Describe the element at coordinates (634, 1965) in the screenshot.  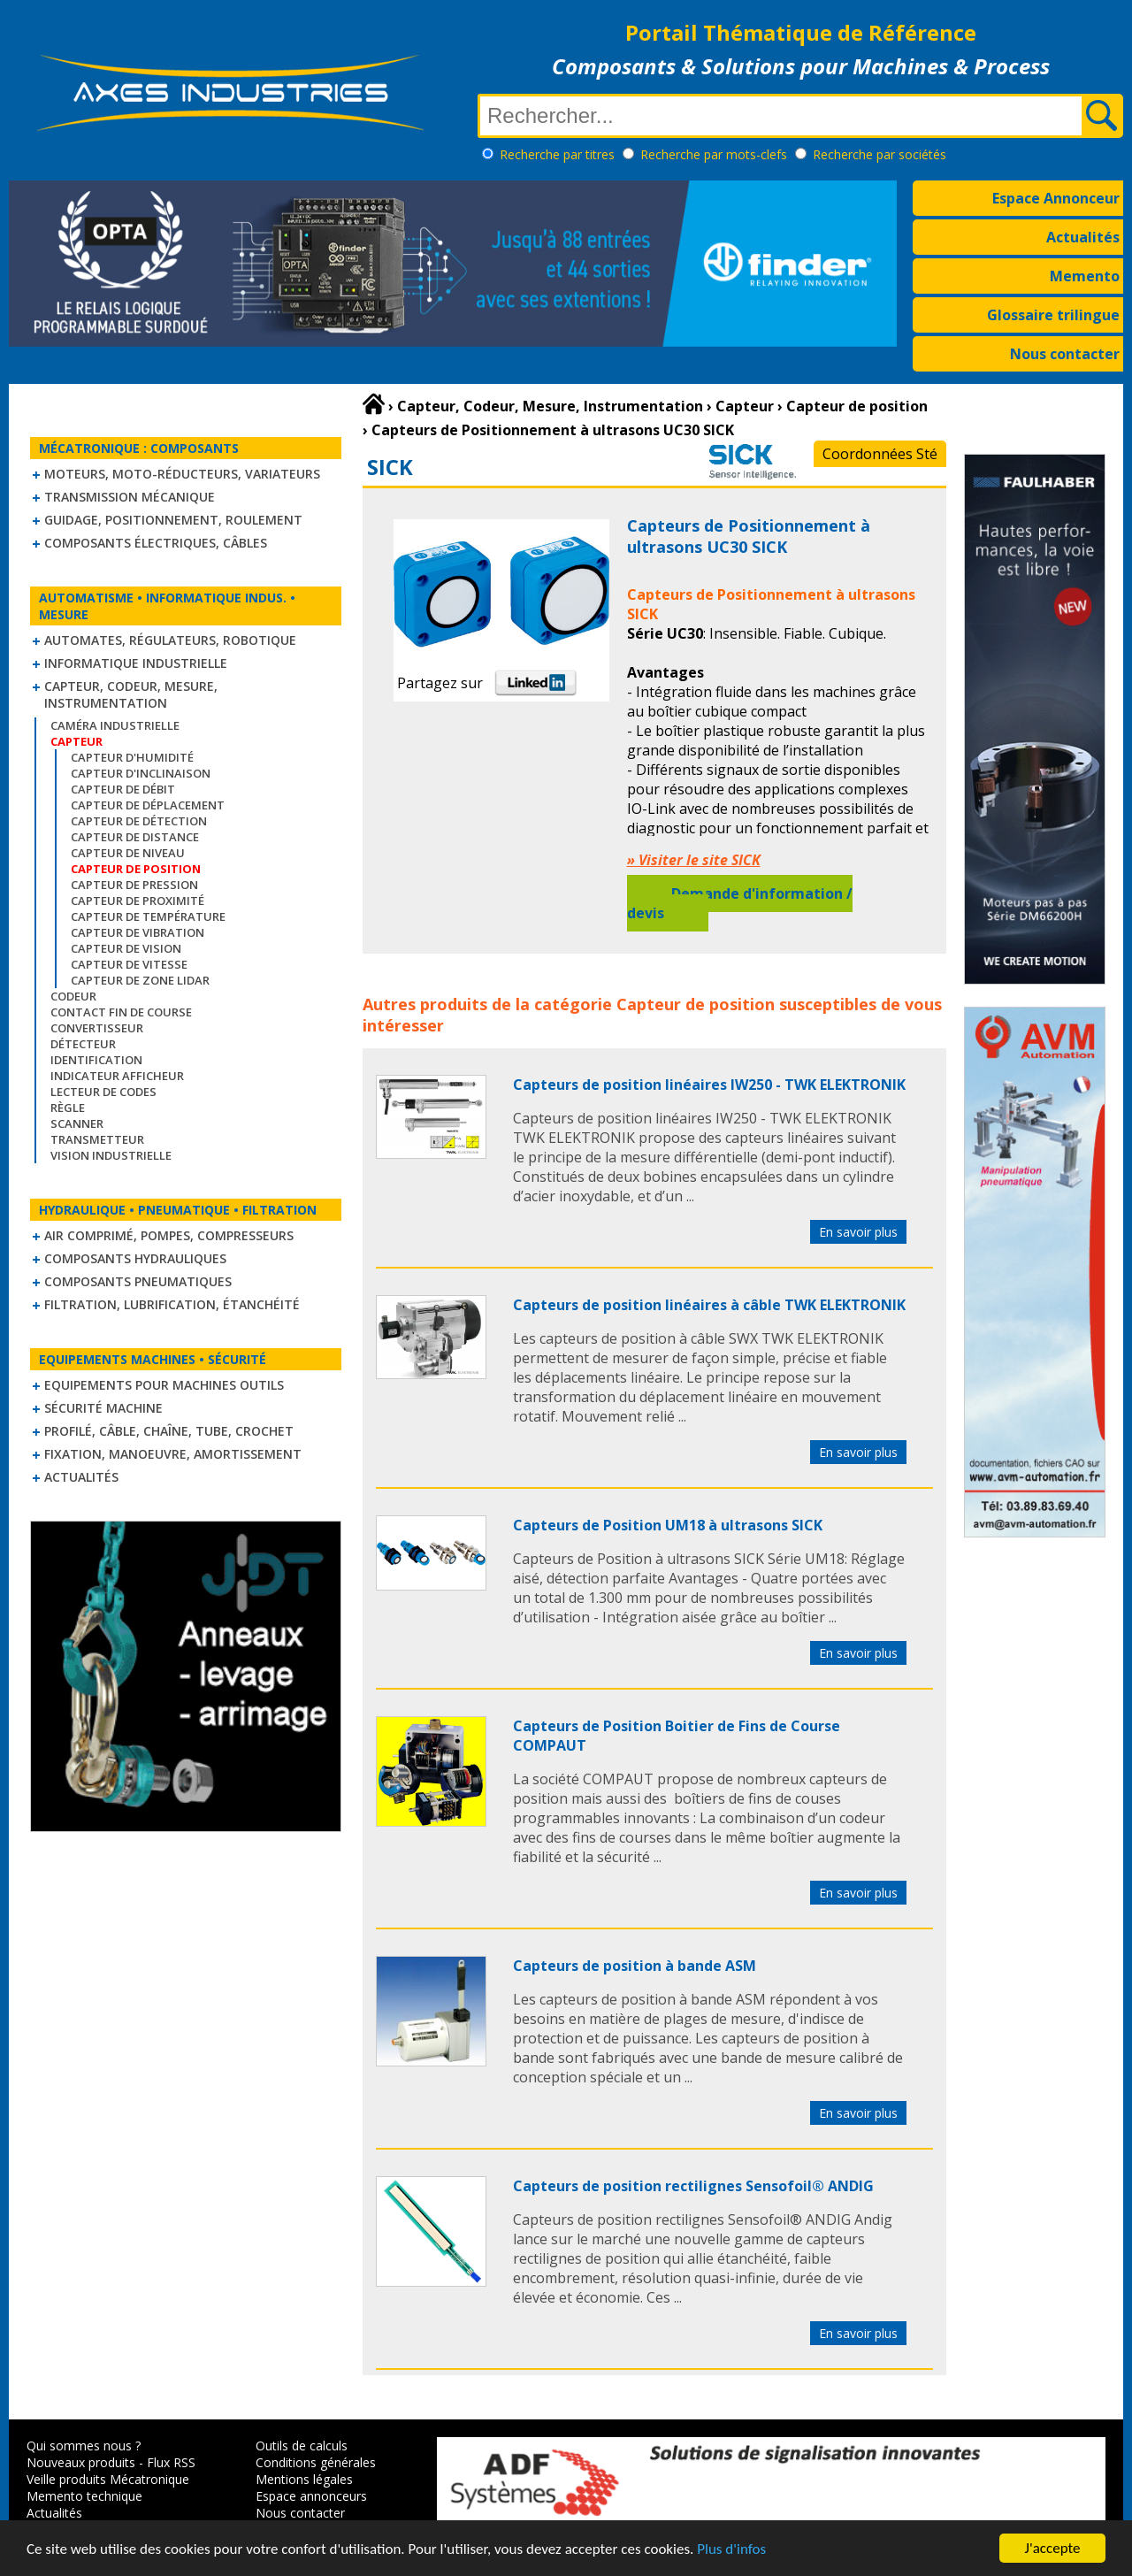
I see `Capteurs de position à bande ASM` at that location.